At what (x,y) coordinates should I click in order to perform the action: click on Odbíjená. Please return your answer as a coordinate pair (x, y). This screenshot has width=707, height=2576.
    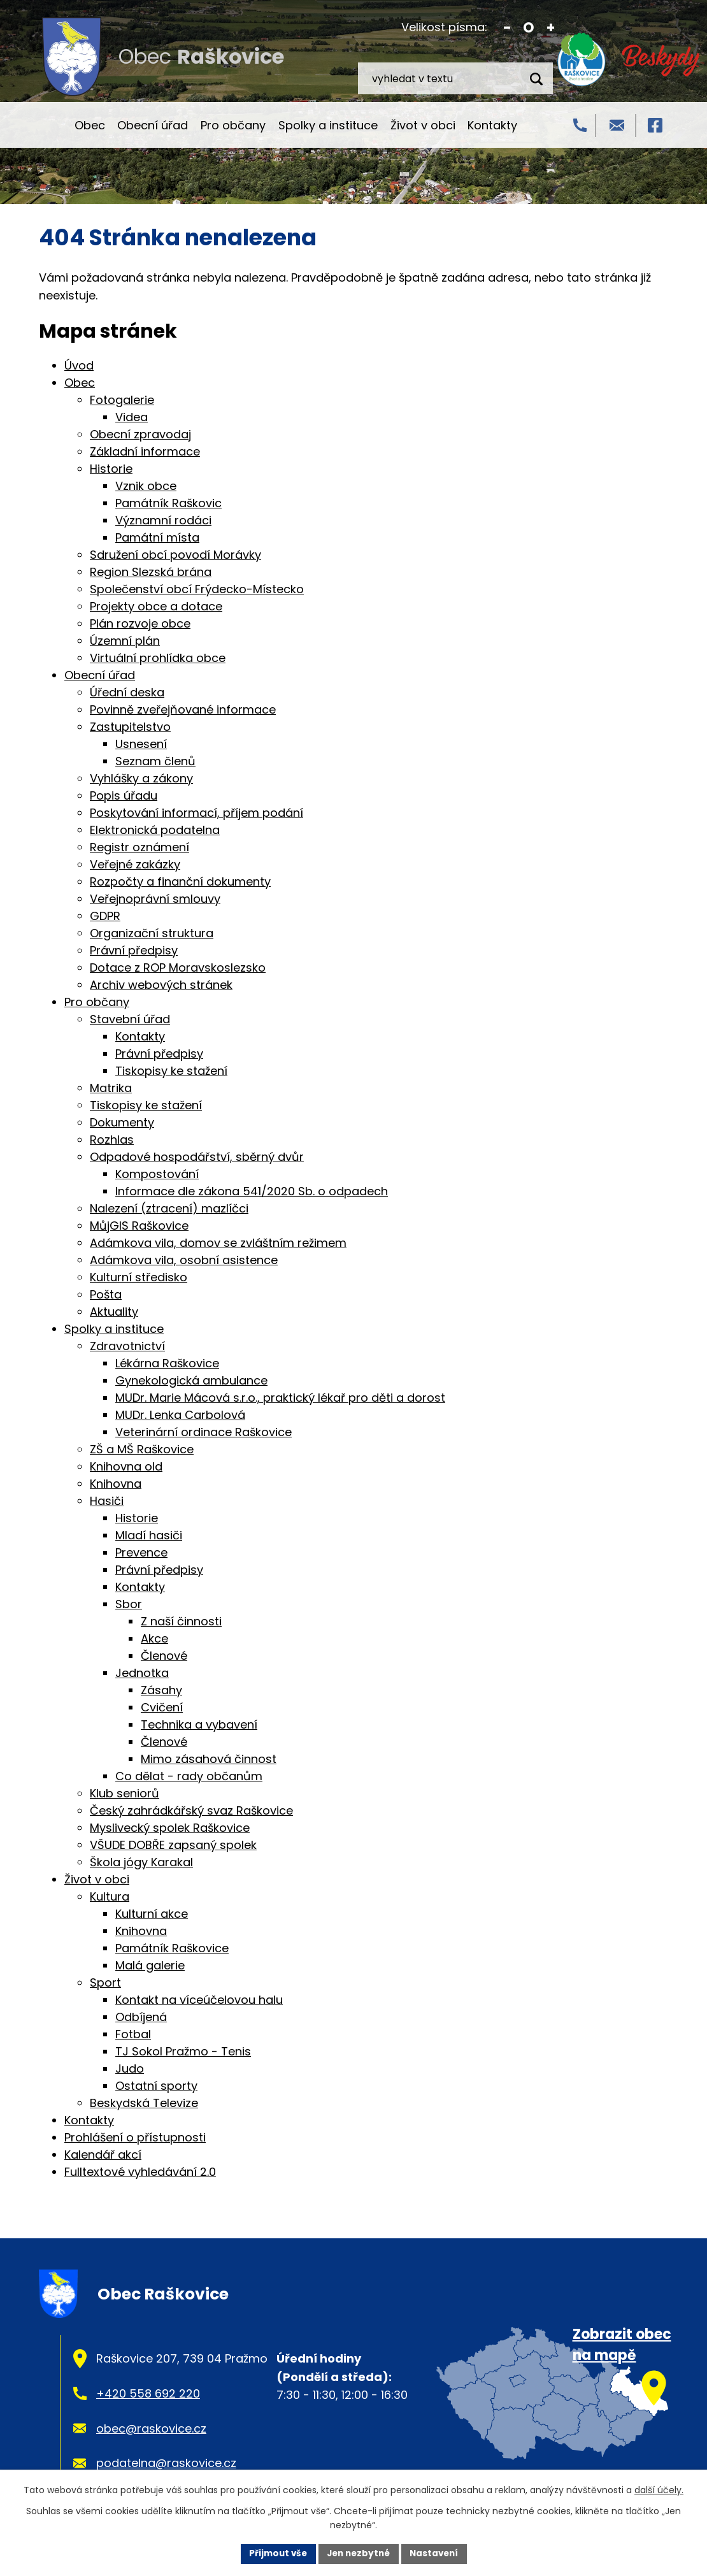
    Looking at the image, I should click on (141, 2017).